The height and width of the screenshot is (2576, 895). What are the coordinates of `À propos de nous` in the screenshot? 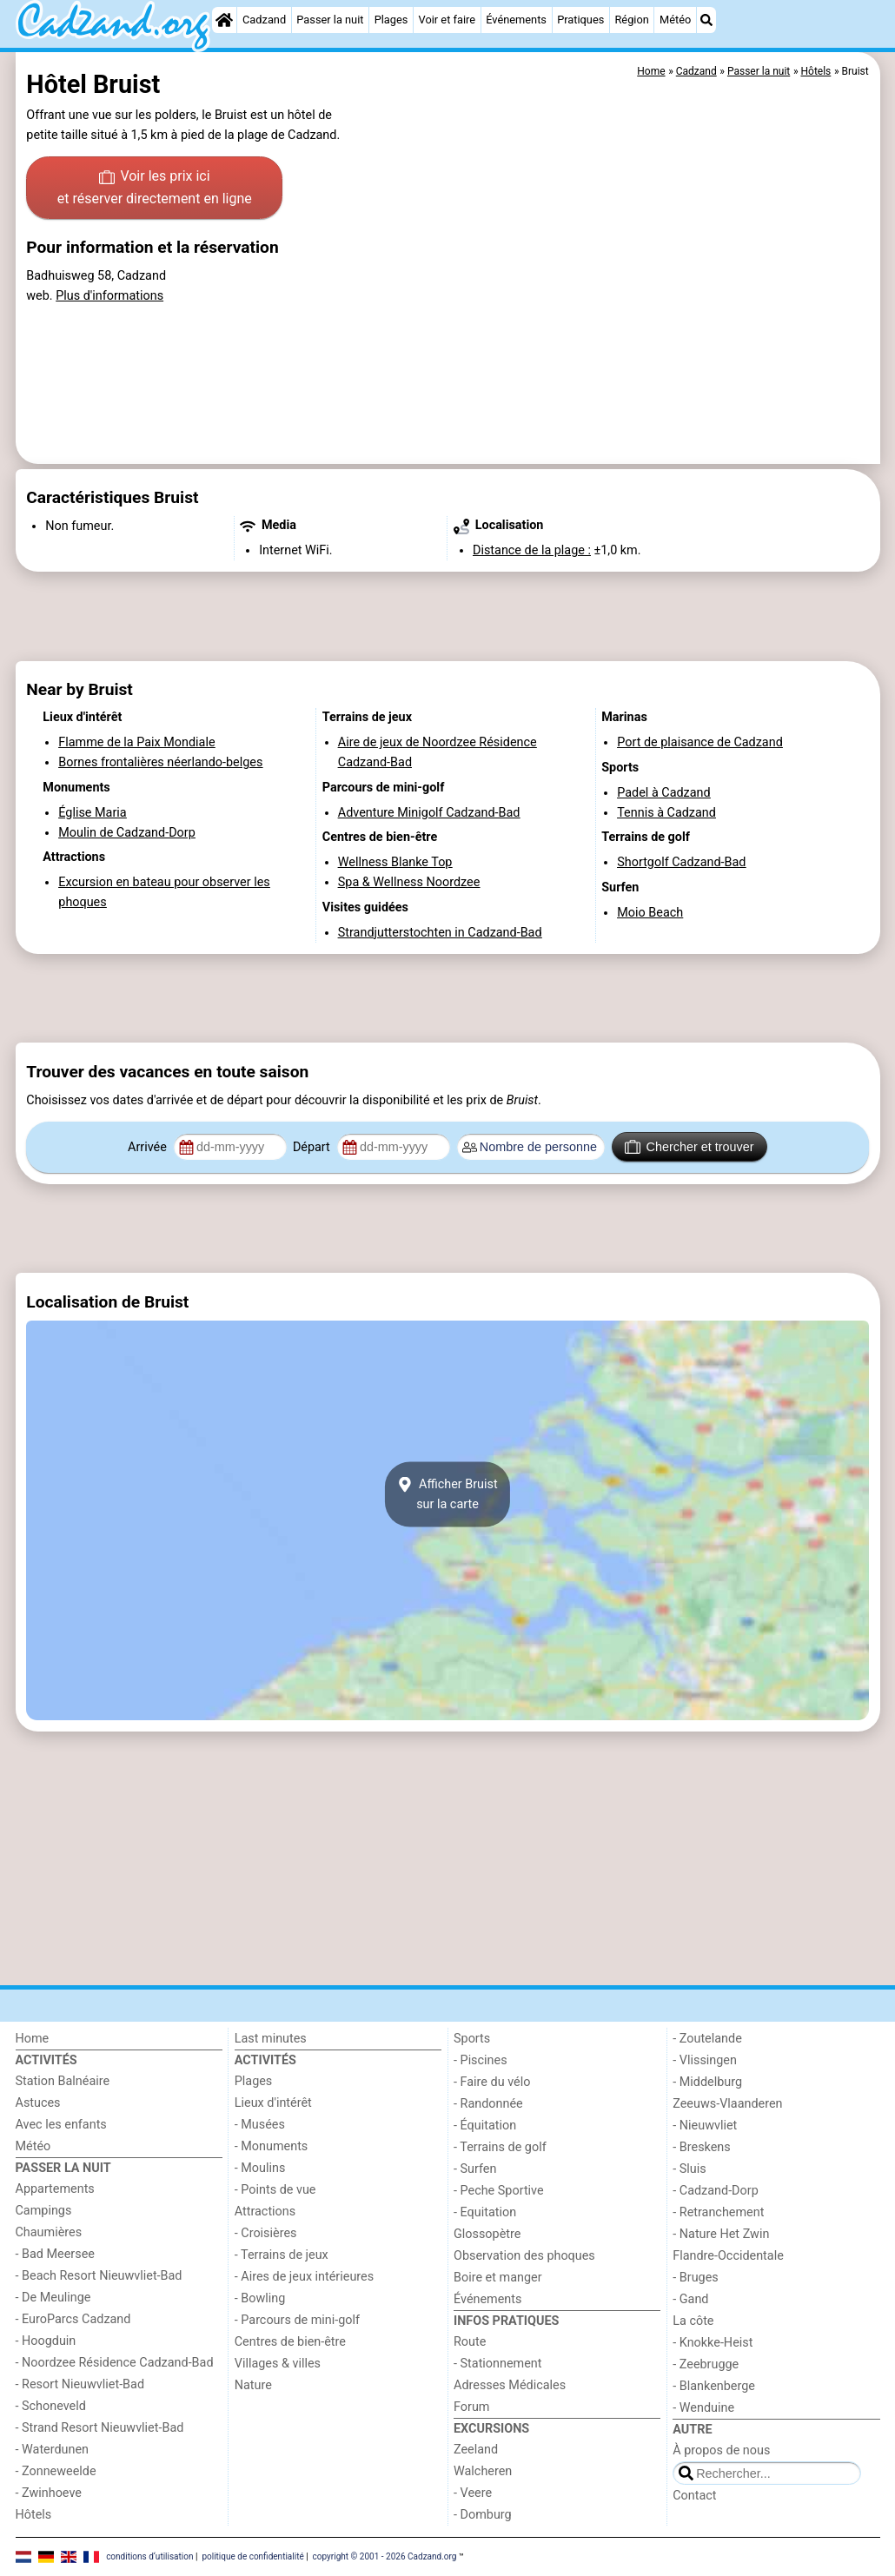 It's located at (721, 2450).